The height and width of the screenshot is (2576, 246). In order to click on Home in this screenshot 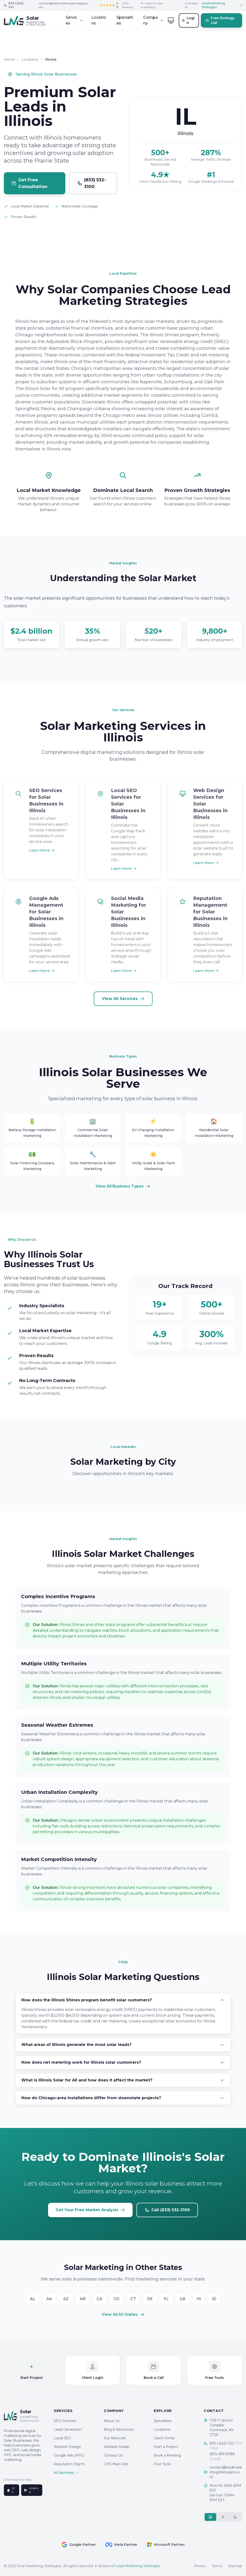, I will do `click(9, 59)`.